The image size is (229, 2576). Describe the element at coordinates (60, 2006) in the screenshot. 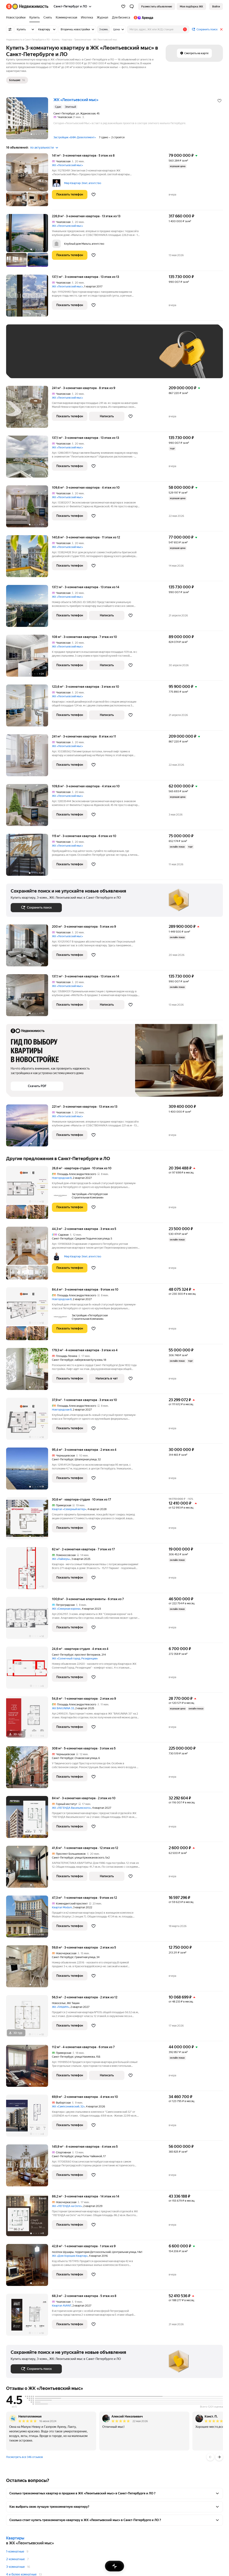

I see `ЖК «ТИШИН»` at that location.